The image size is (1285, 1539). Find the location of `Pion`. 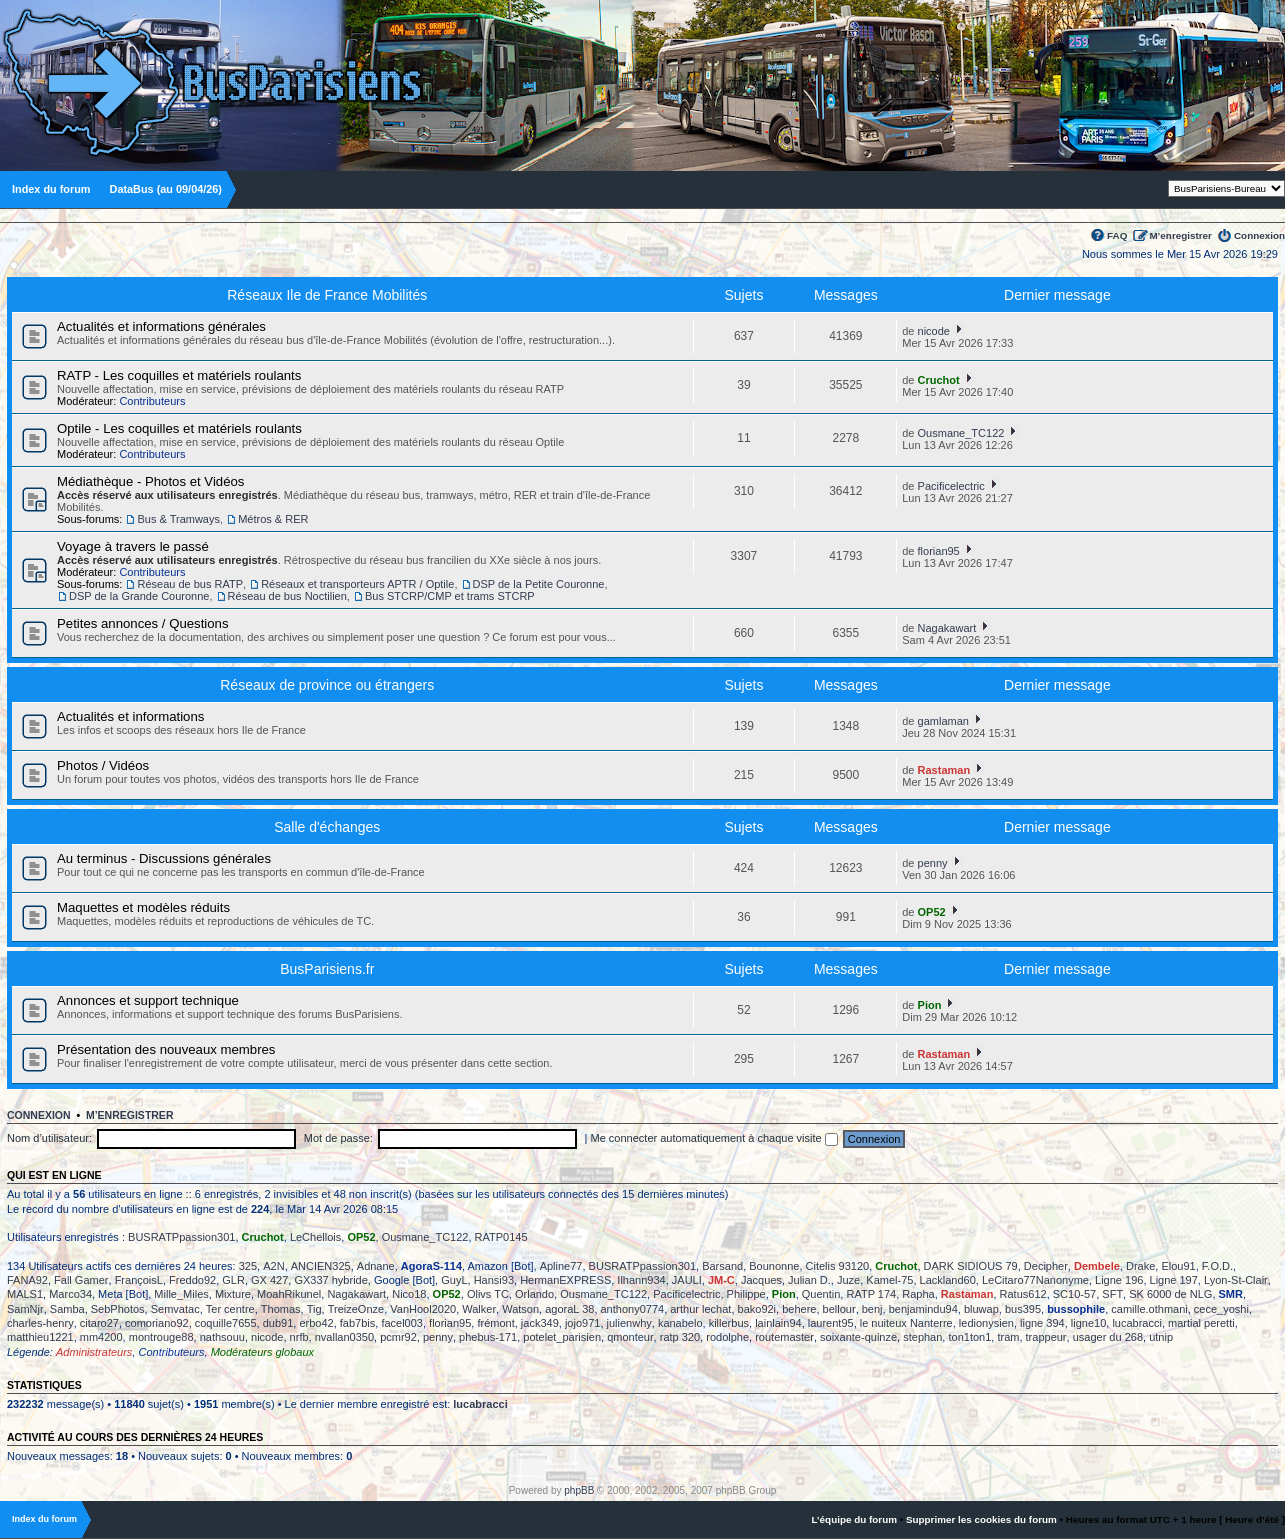

Pion is located at coordinates (930, 1005).